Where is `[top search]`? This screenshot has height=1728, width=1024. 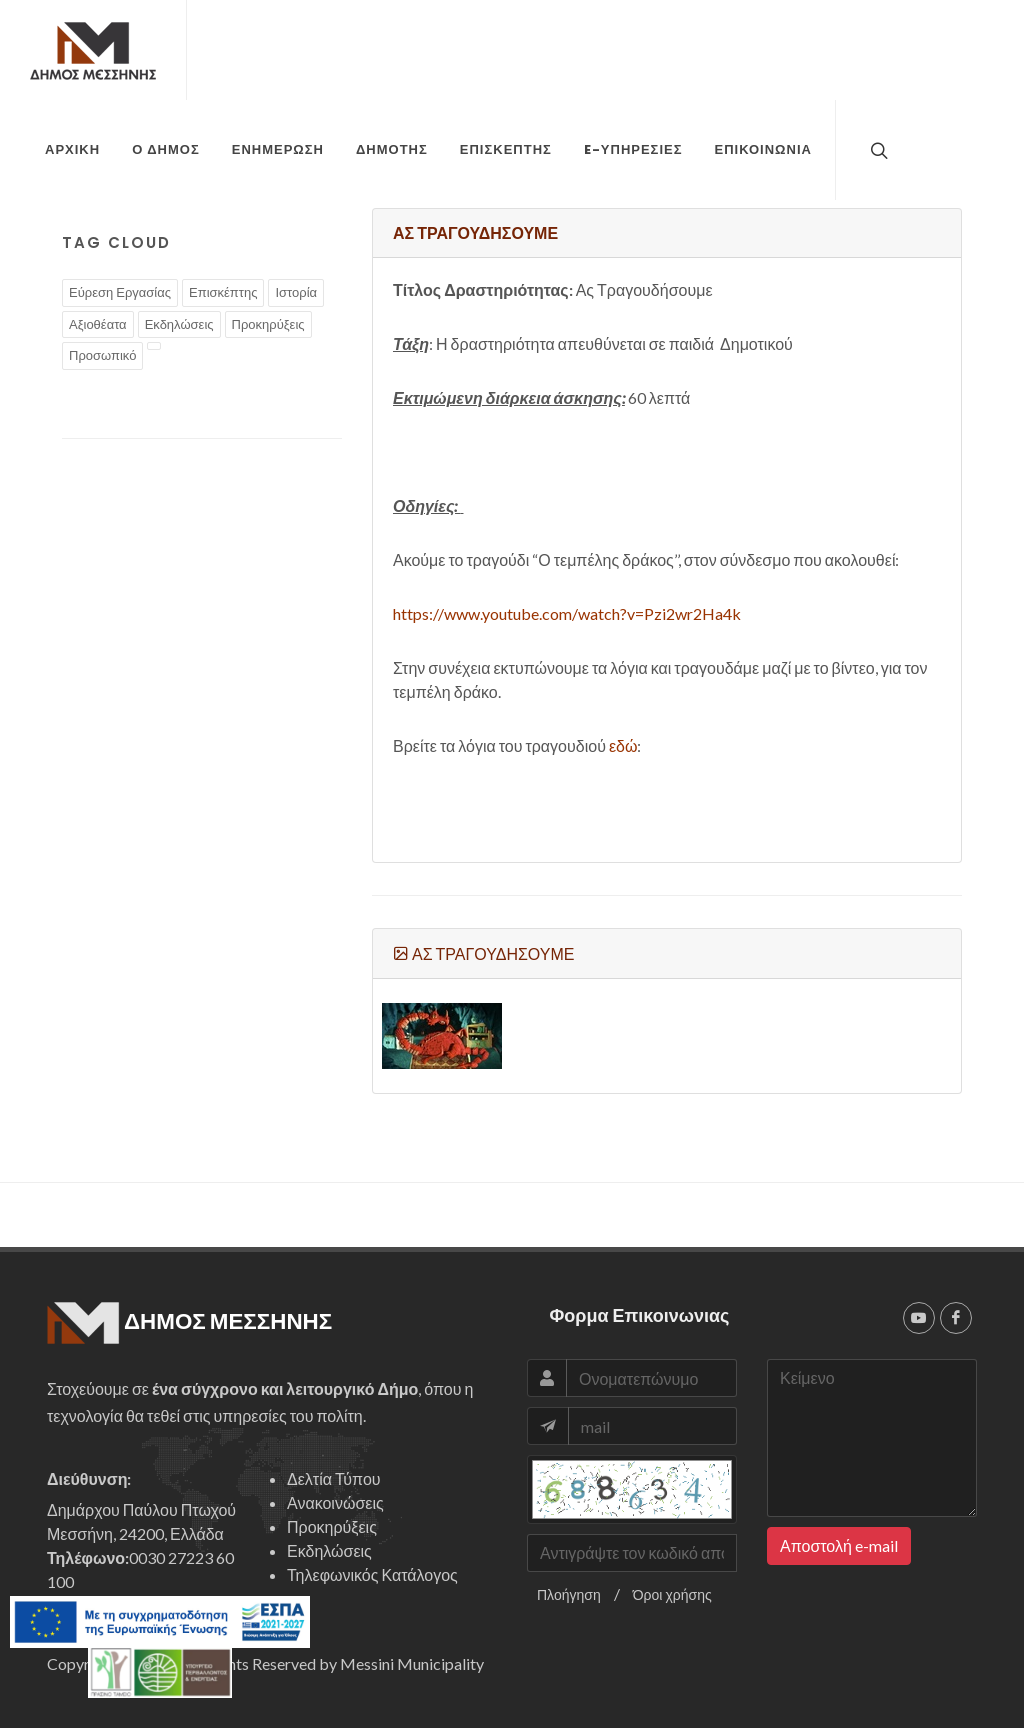
[top search] is located at coordinates (877, 150).